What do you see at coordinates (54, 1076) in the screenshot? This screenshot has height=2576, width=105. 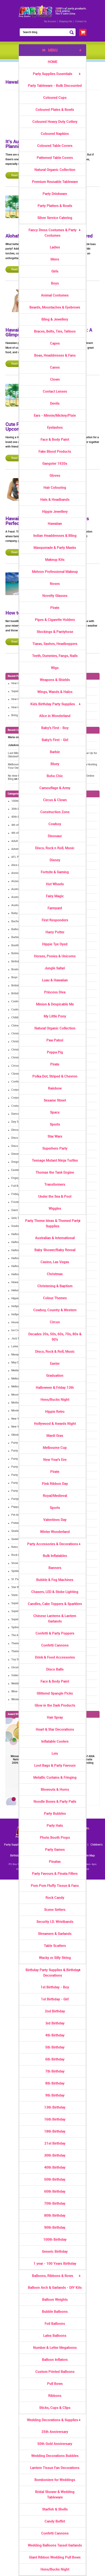 I see `Polka Dot, Striped & Chevron` at bounding box center [54, 1076].